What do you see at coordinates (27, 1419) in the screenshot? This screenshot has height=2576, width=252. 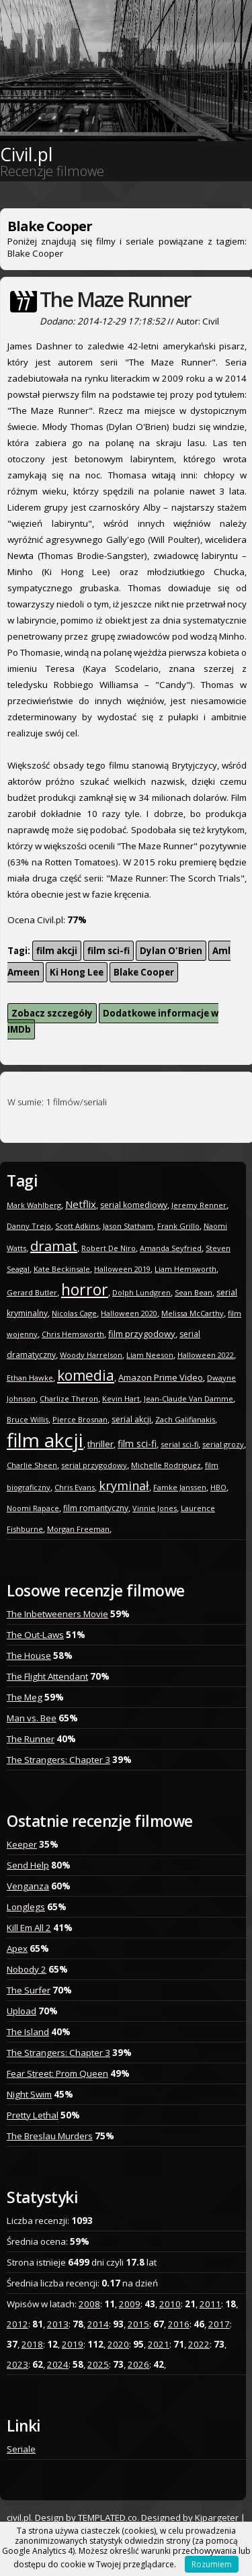 I see `Bruce Willis` at bounding box center [27, 1419].